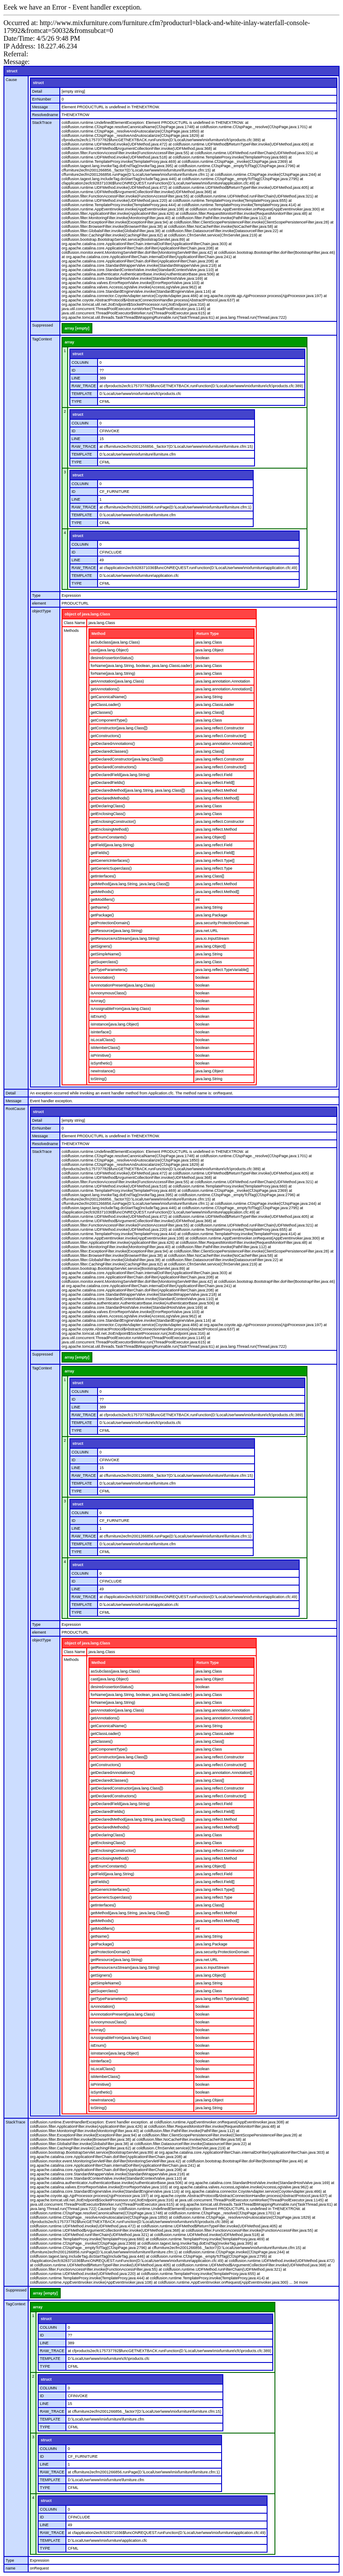  What do you see at coordinates (120, 775) in the screenshot?
I see `getDeclaredField(java.lang.String)` at bounding box center [120, 775].